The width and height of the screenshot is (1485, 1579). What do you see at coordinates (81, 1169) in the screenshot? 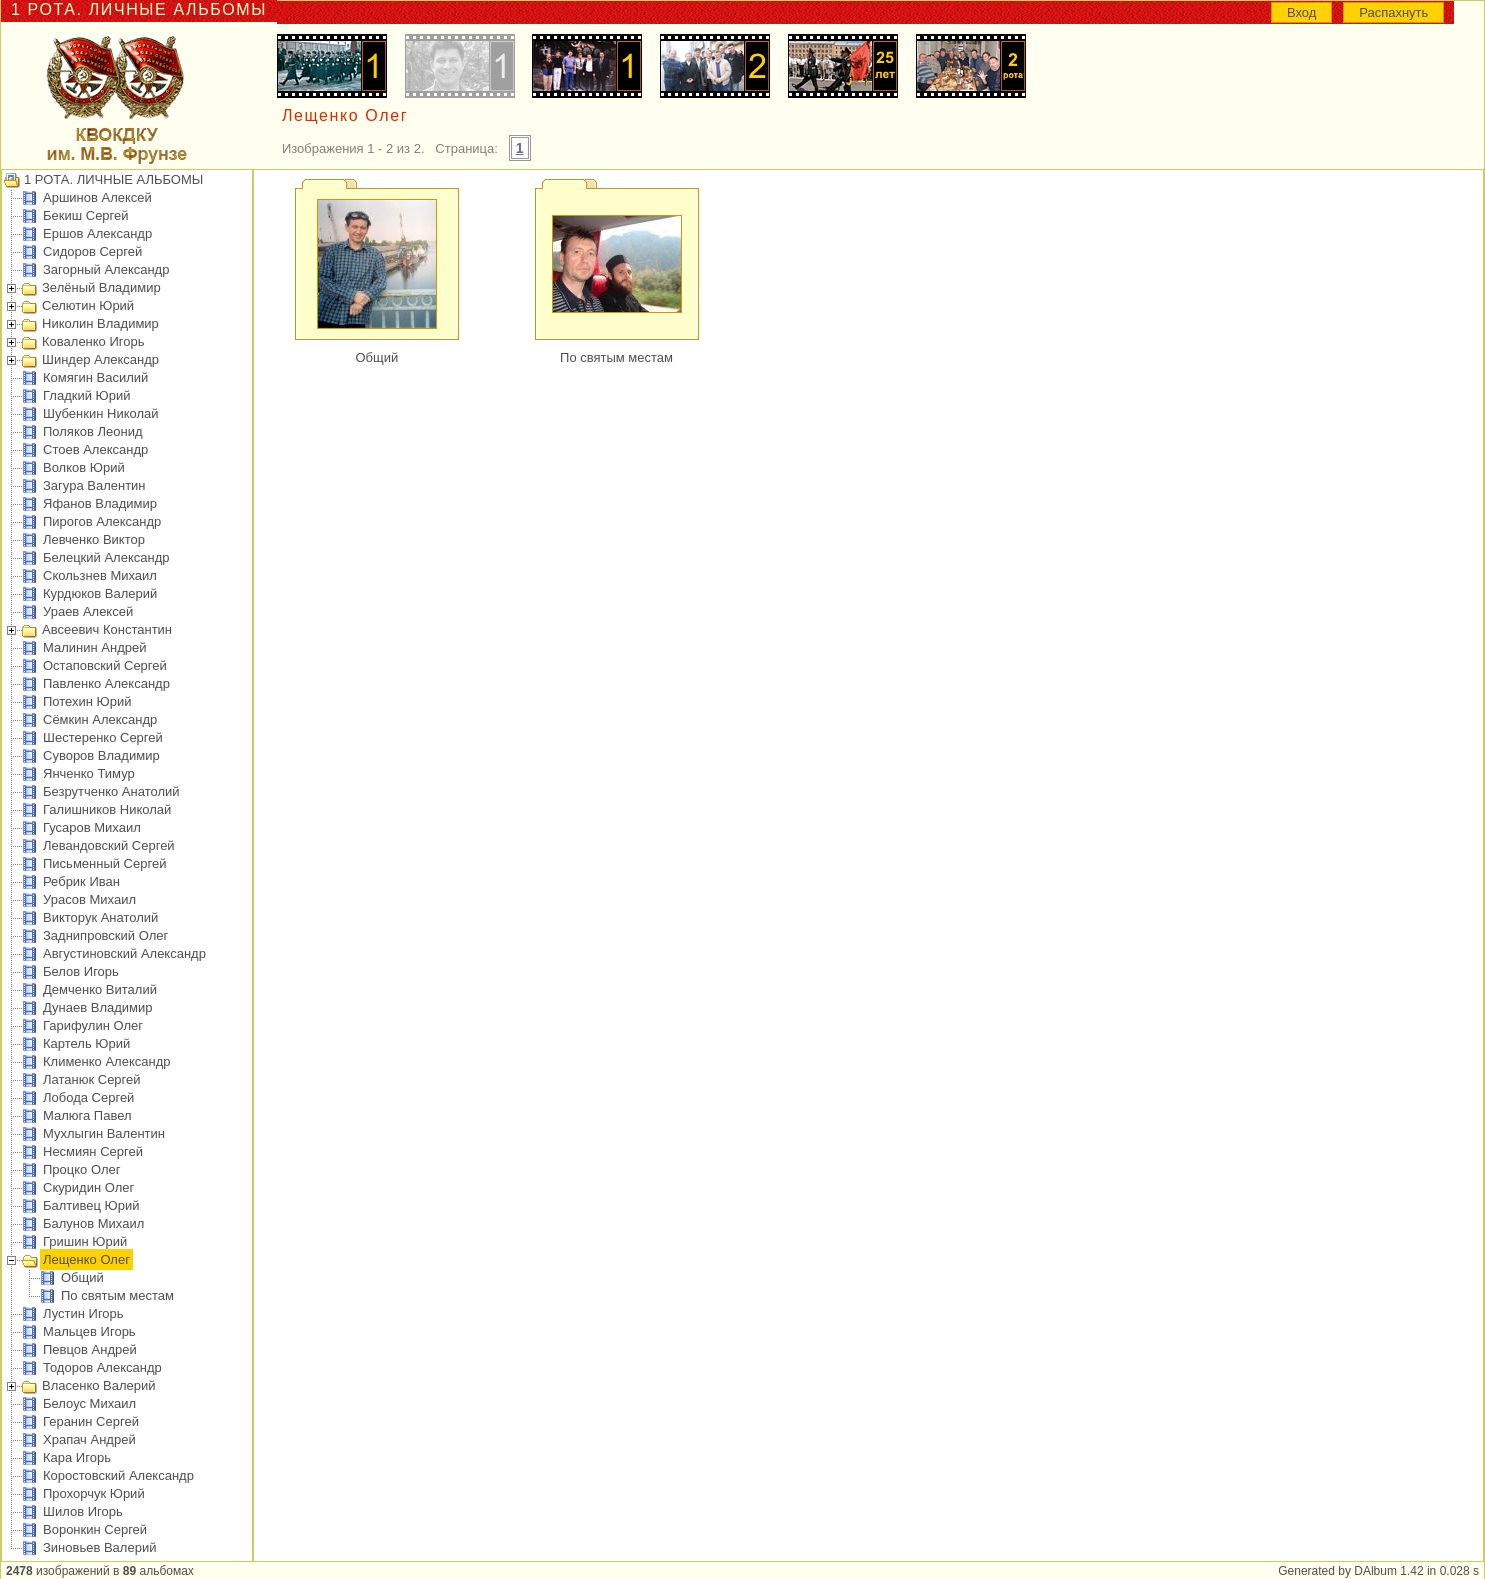
I see `Процко Олег` at bounding box center [81, 1169].